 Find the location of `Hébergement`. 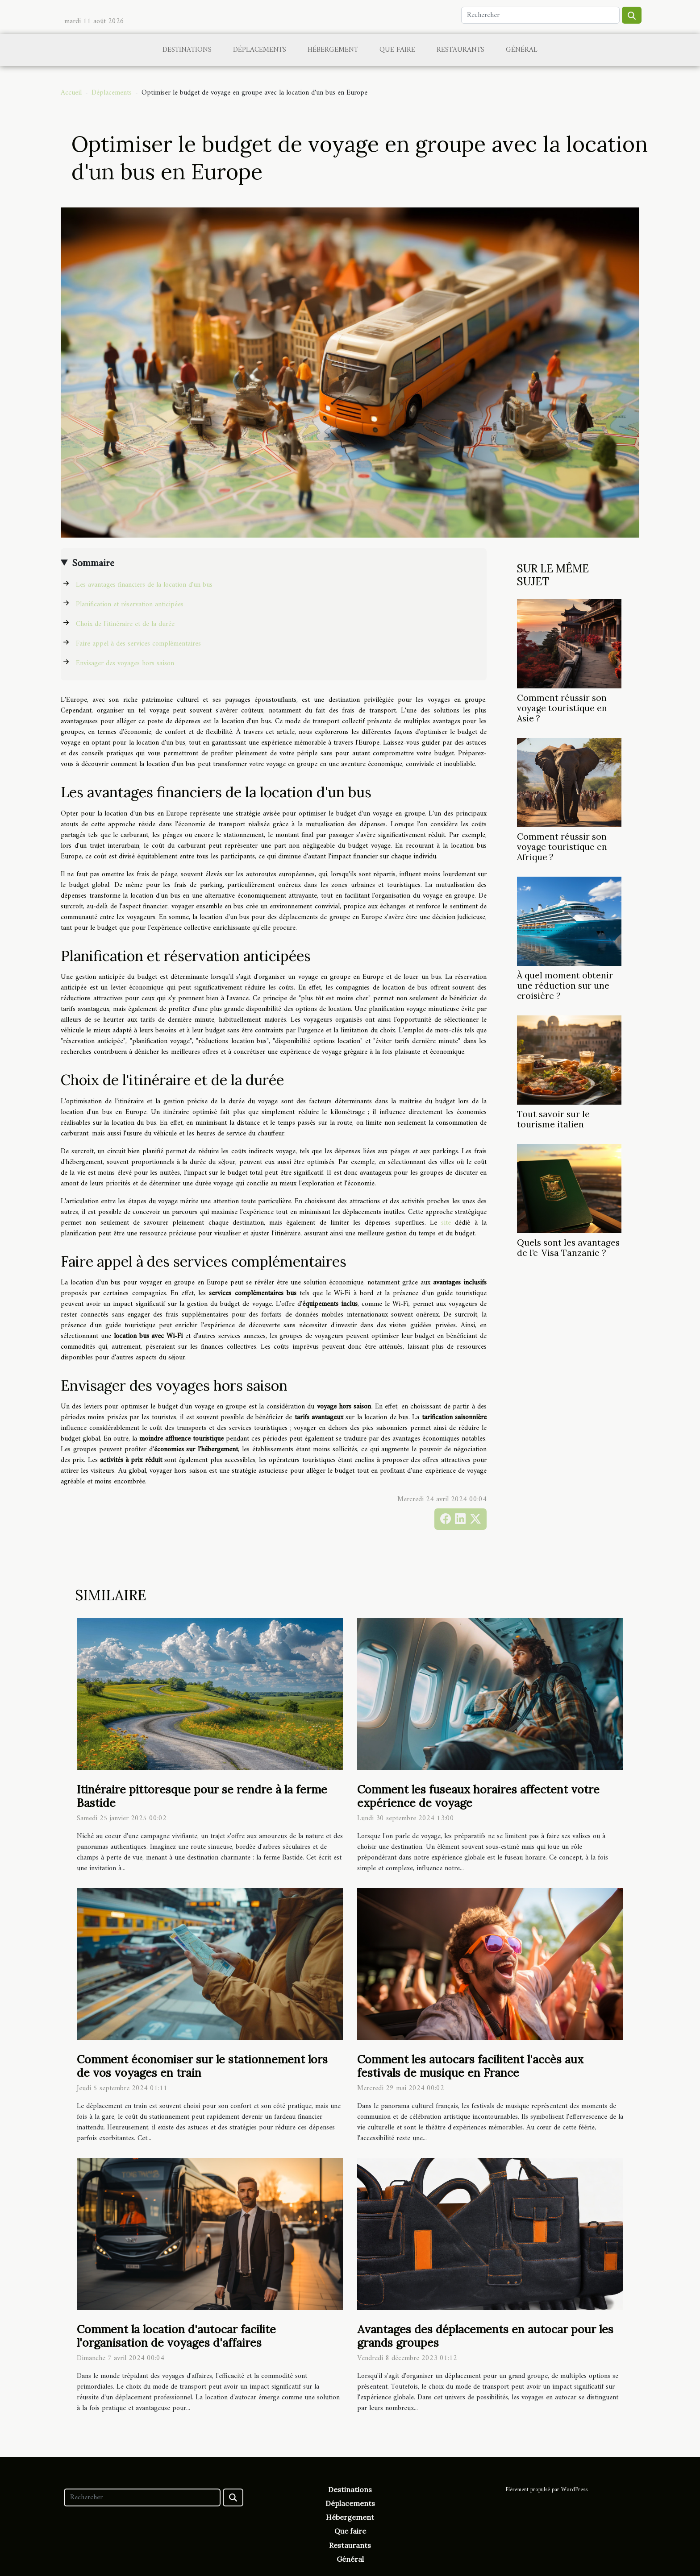

Hébergement is located at coordinates (333, 50).